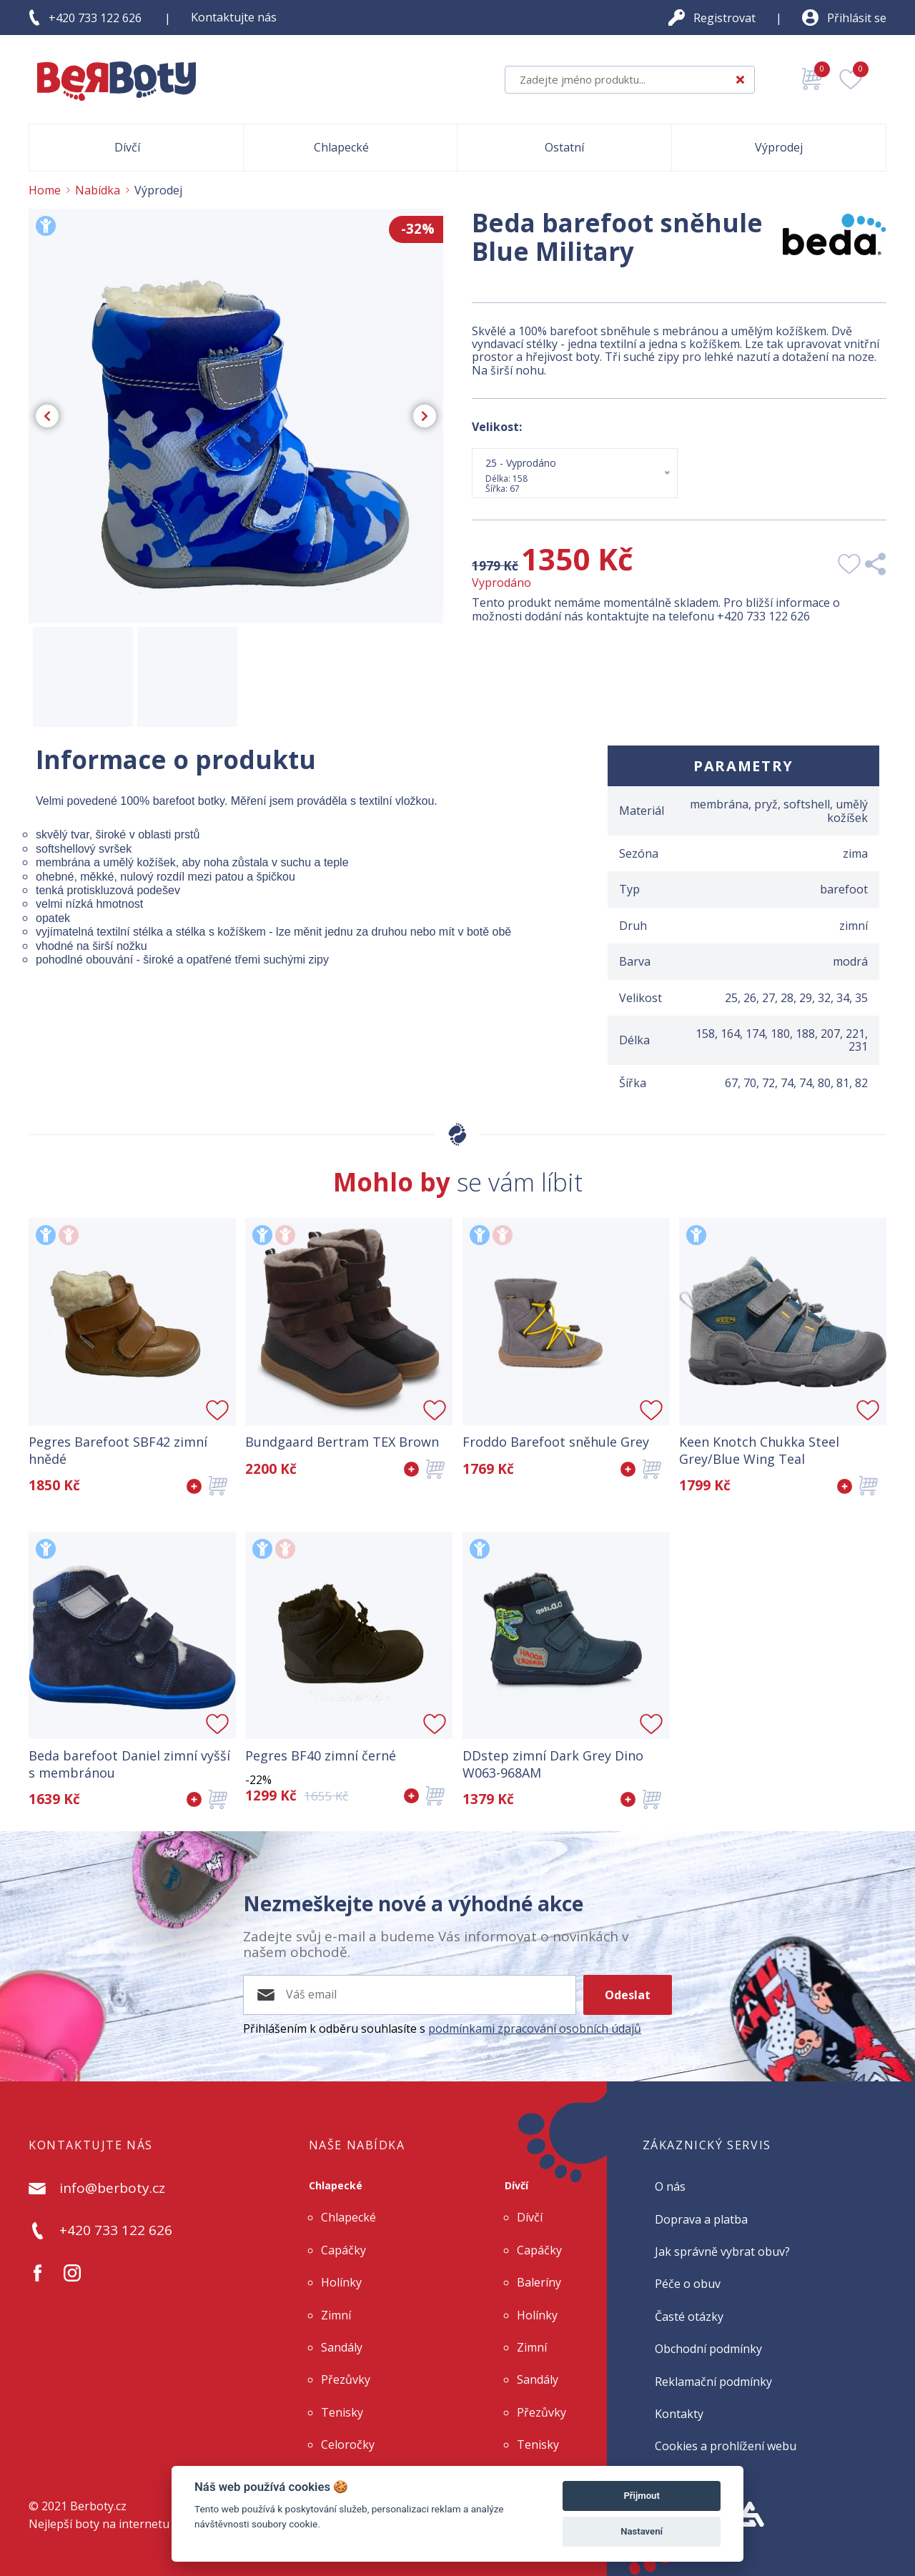 Image resolution: width=915 pixels, height=2576 pixels. I want to click on Dívčí, so click(516, 2185).